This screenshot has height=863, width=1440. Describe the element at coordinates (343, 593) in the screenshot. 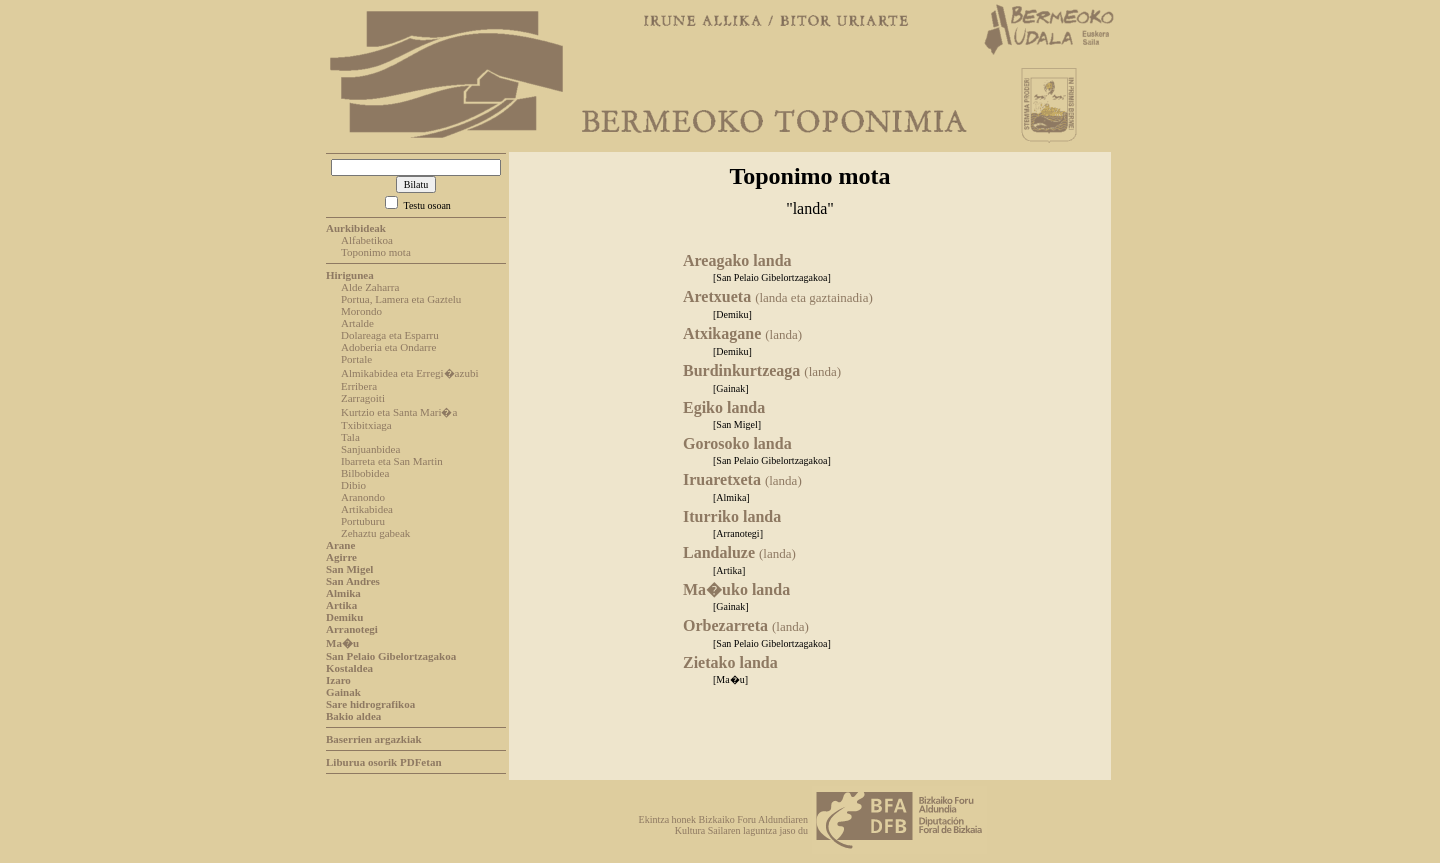

I see `Almika` at that location.